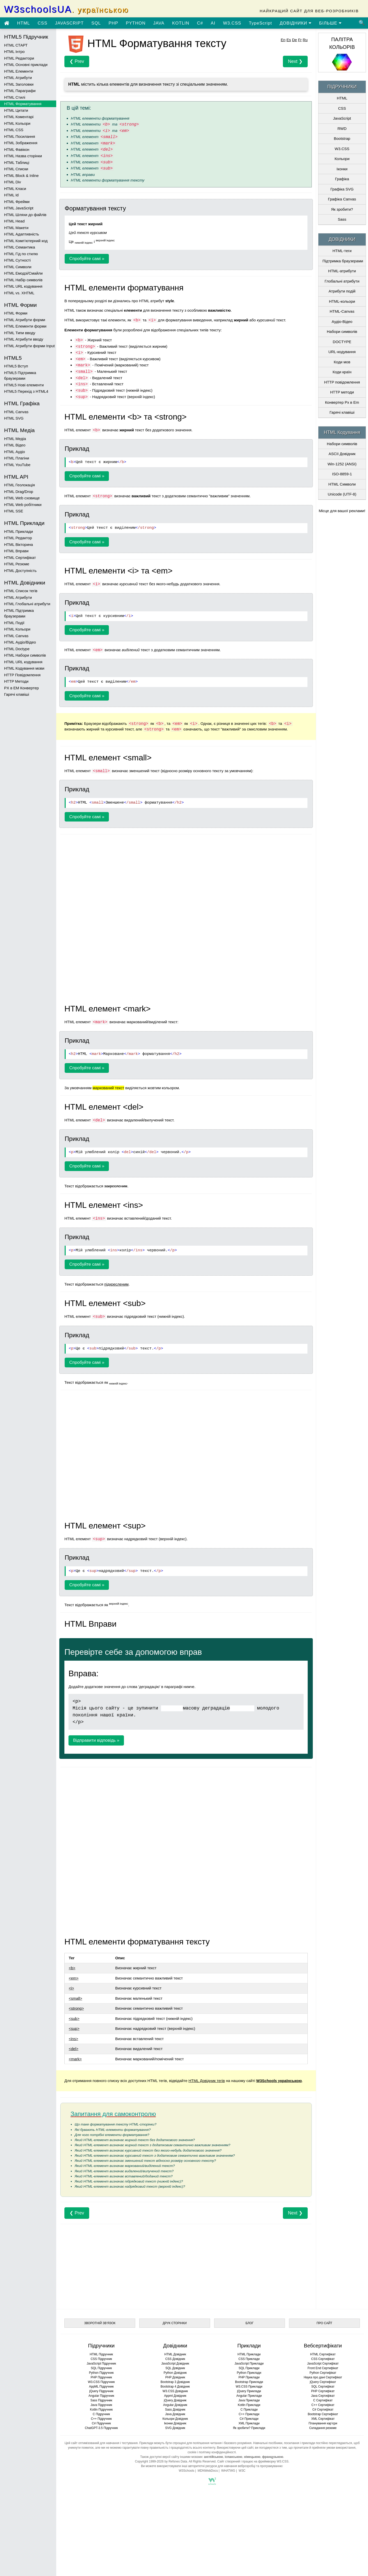 Image resolution: width=368 pixels, height=2576 pixels. Describe the element at coordinates (19, 333) in the screenshot. I see `HTML Типи вводу` at that location.